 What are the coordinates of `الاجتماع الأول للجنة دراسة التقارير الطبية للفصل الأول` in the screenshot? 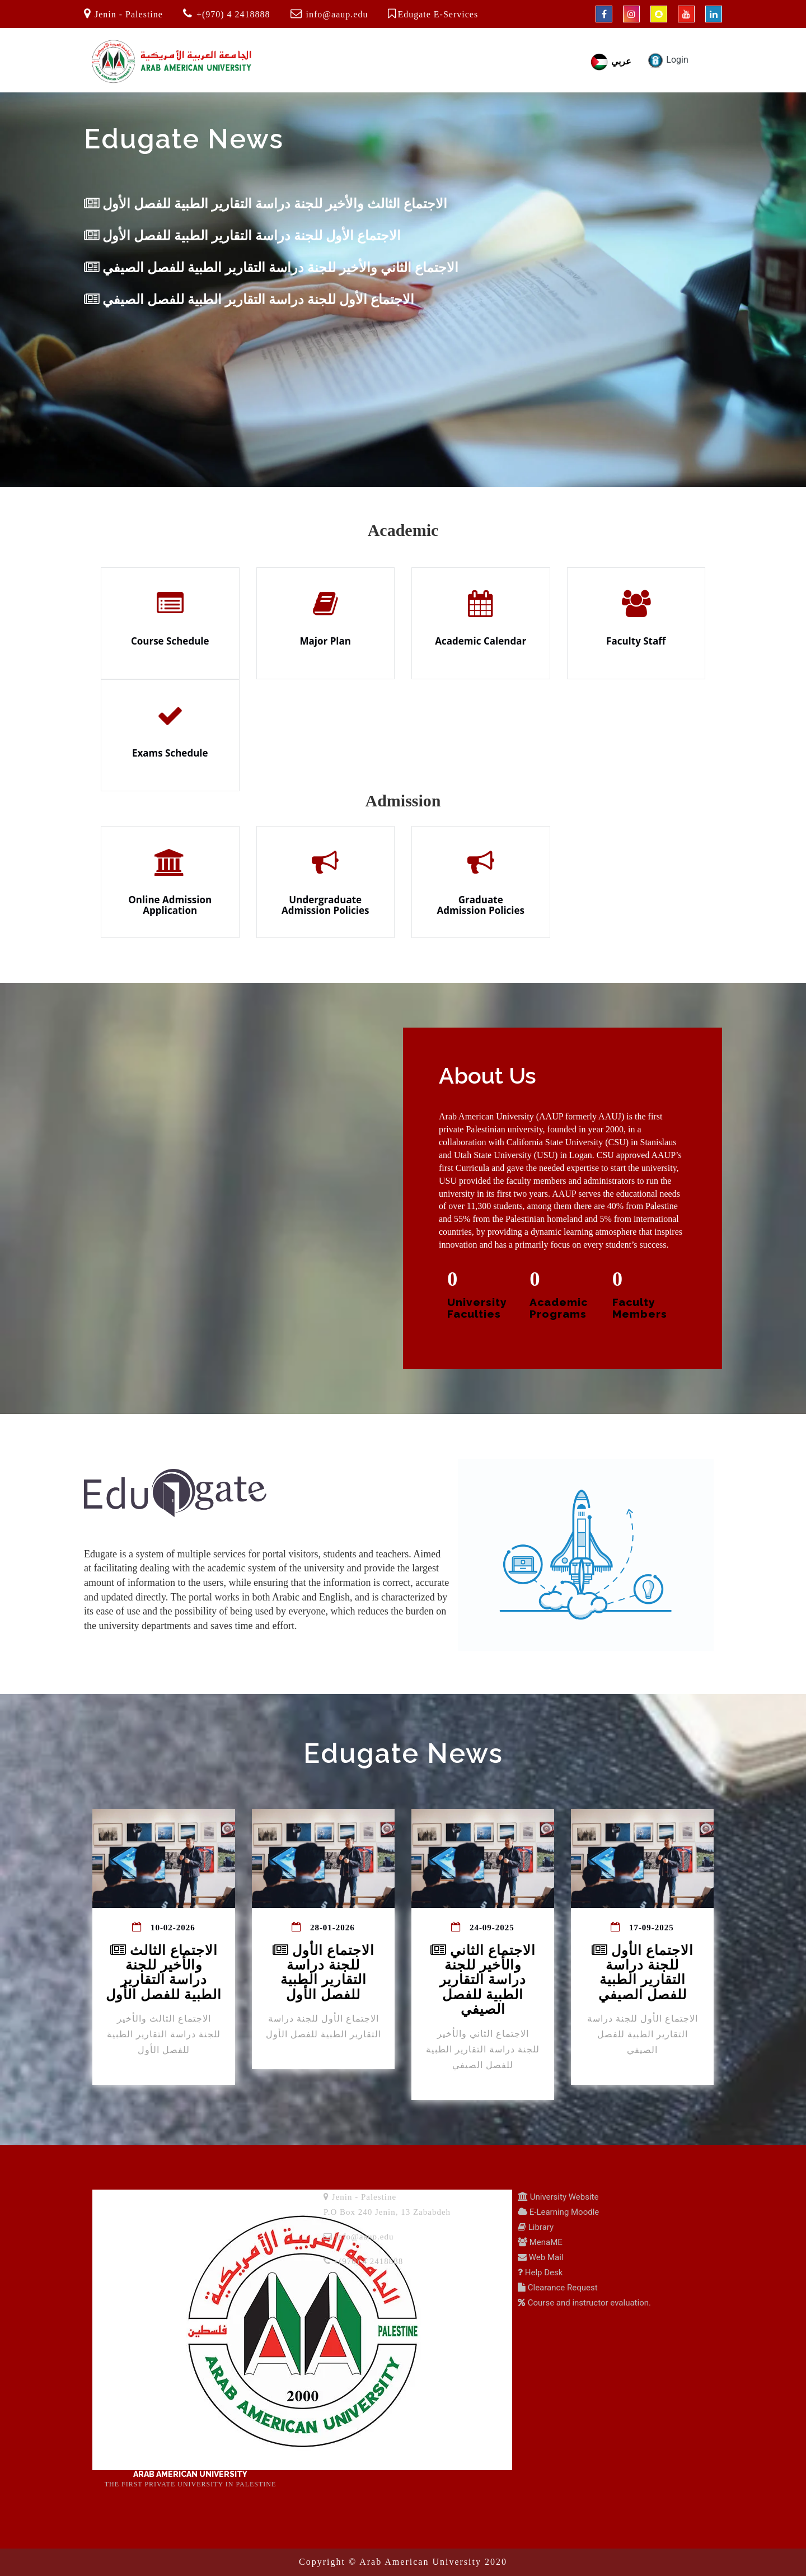 It's located at (242, 235).